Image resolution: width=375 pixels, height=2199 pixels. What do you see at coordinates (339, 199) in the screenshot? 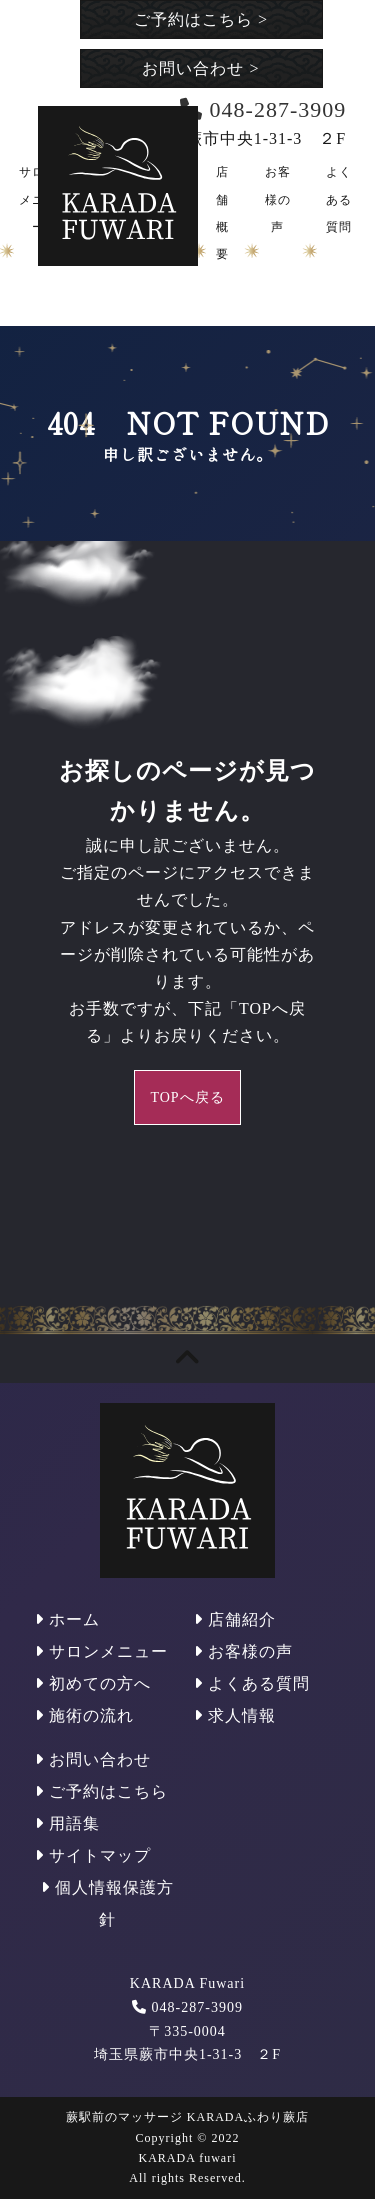
I see `よくある質問` at bounding box center [339, 199].